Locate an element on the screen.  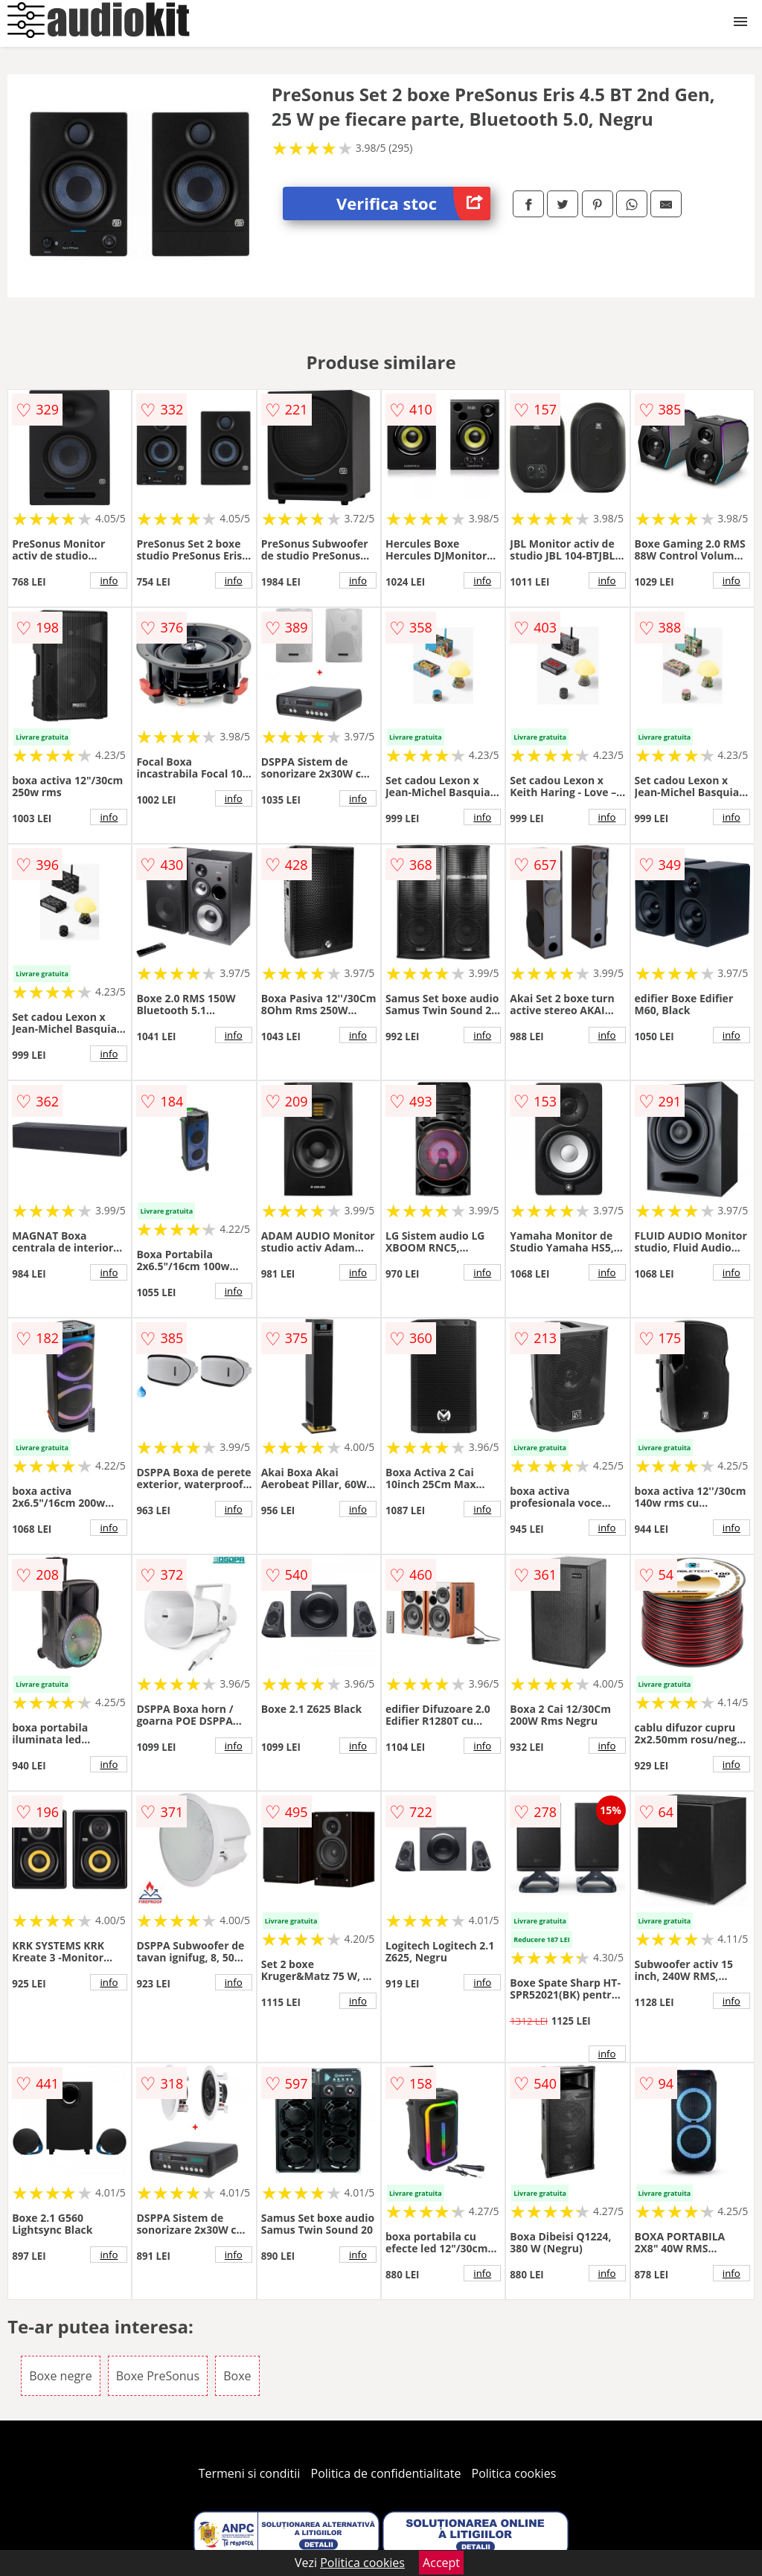
Boxe PreSonus is located at coordinates (157, 2376).